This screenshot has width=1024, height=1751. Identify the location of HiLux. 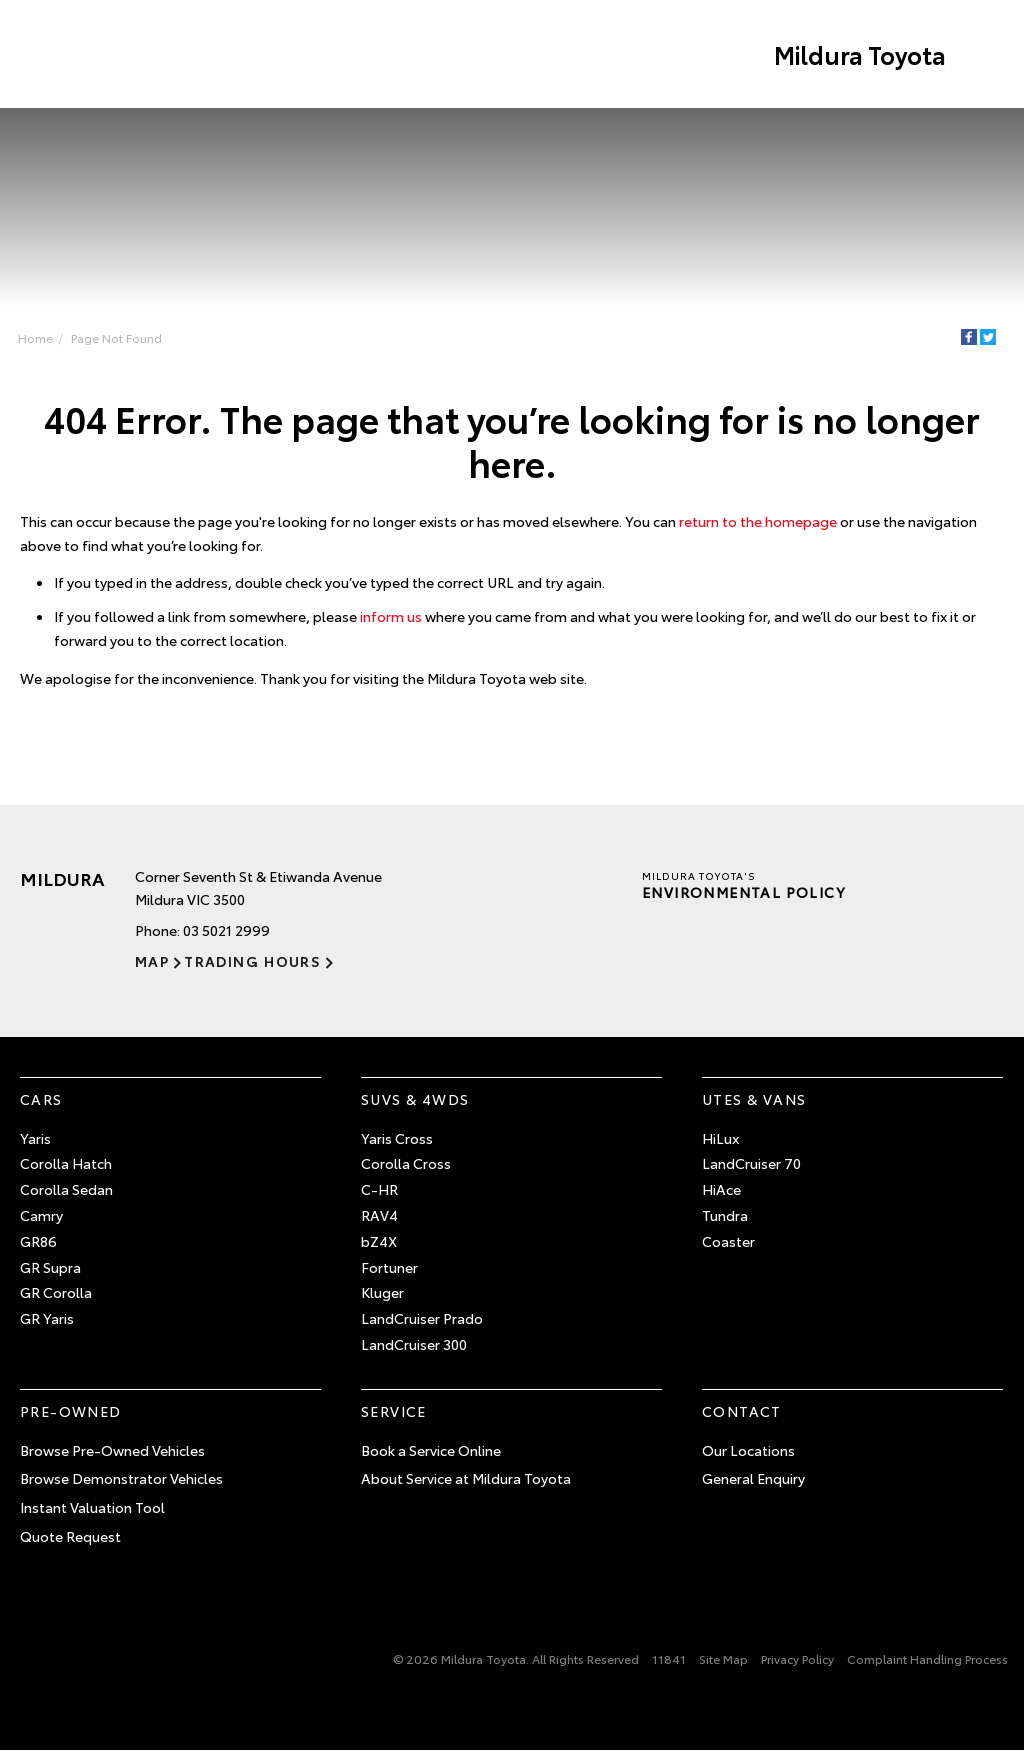
(720, 1138).